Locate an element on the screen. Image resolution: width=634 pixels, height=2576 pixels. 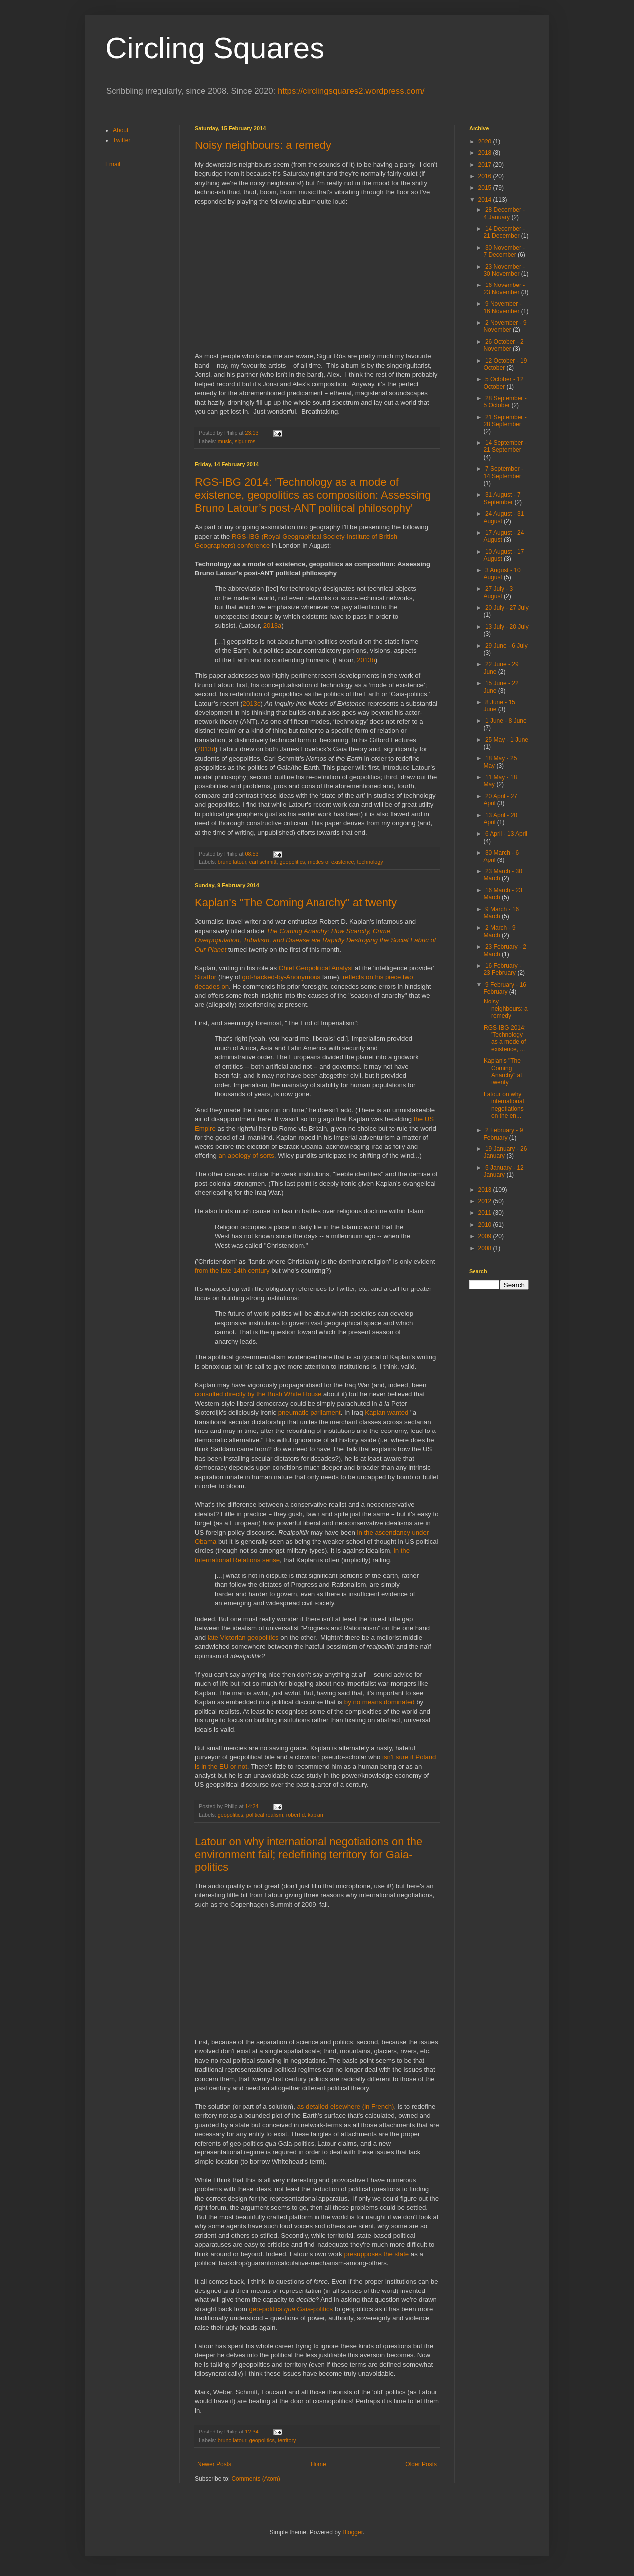
28 September - 5 October is located at coordinates (504, 402).